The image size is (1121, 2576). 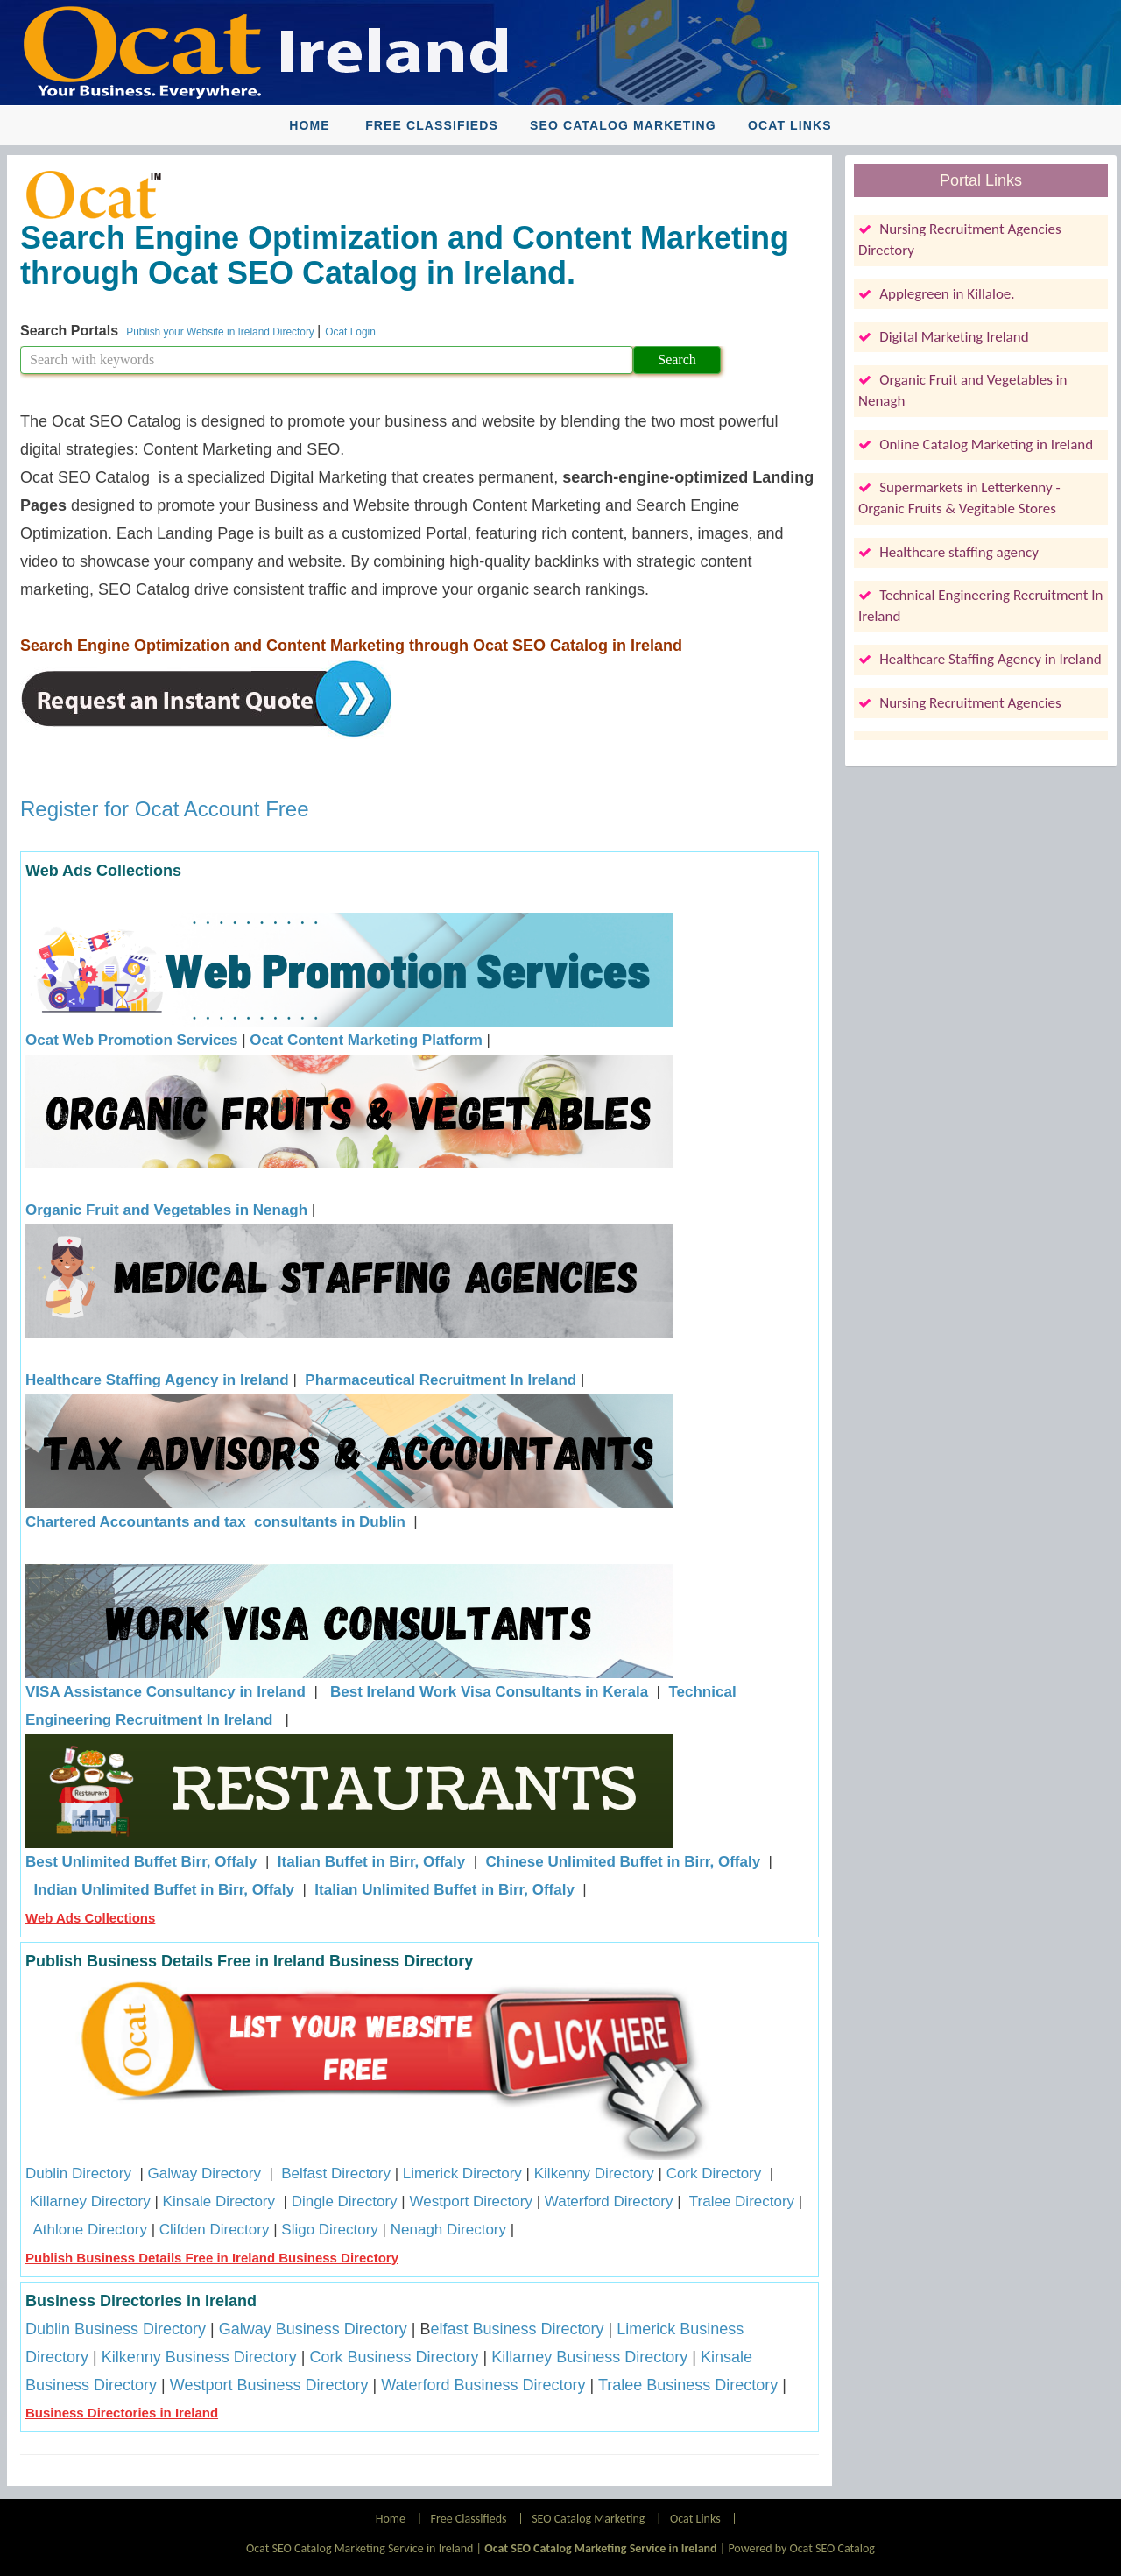 What do you see at coordinates (204, 2173) in the screenshot?
I see `Galway Directory` at bounding box center [204, 2173].